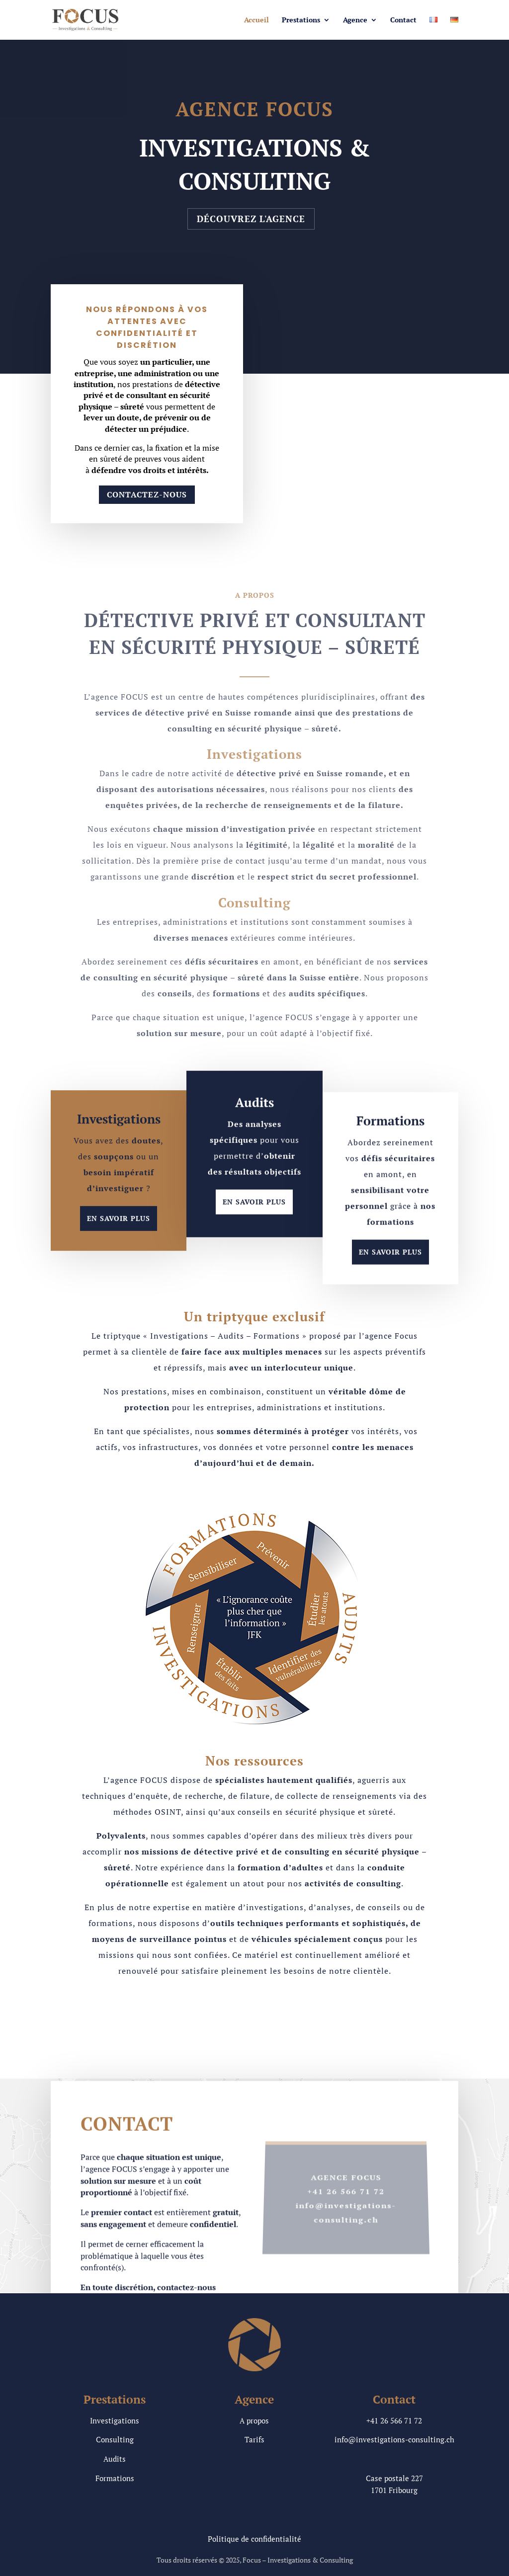  I want to click on En savoir plus, so click(118, 1239).